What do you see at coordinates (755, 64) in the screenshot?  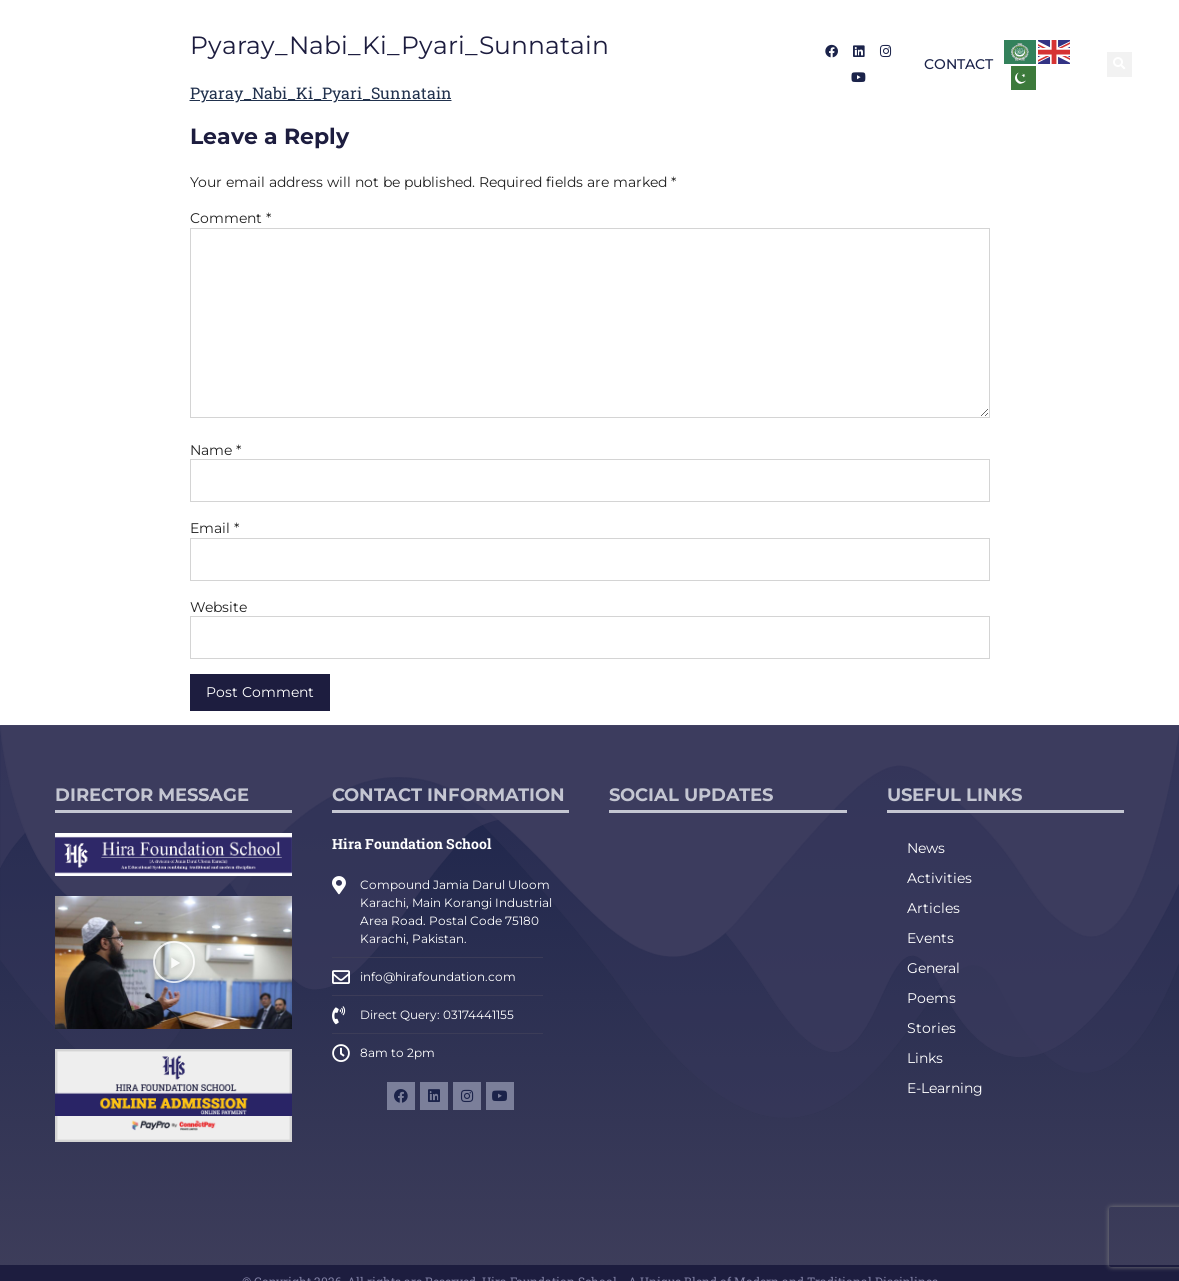 I see `Career` at bounding box center [755, 64].